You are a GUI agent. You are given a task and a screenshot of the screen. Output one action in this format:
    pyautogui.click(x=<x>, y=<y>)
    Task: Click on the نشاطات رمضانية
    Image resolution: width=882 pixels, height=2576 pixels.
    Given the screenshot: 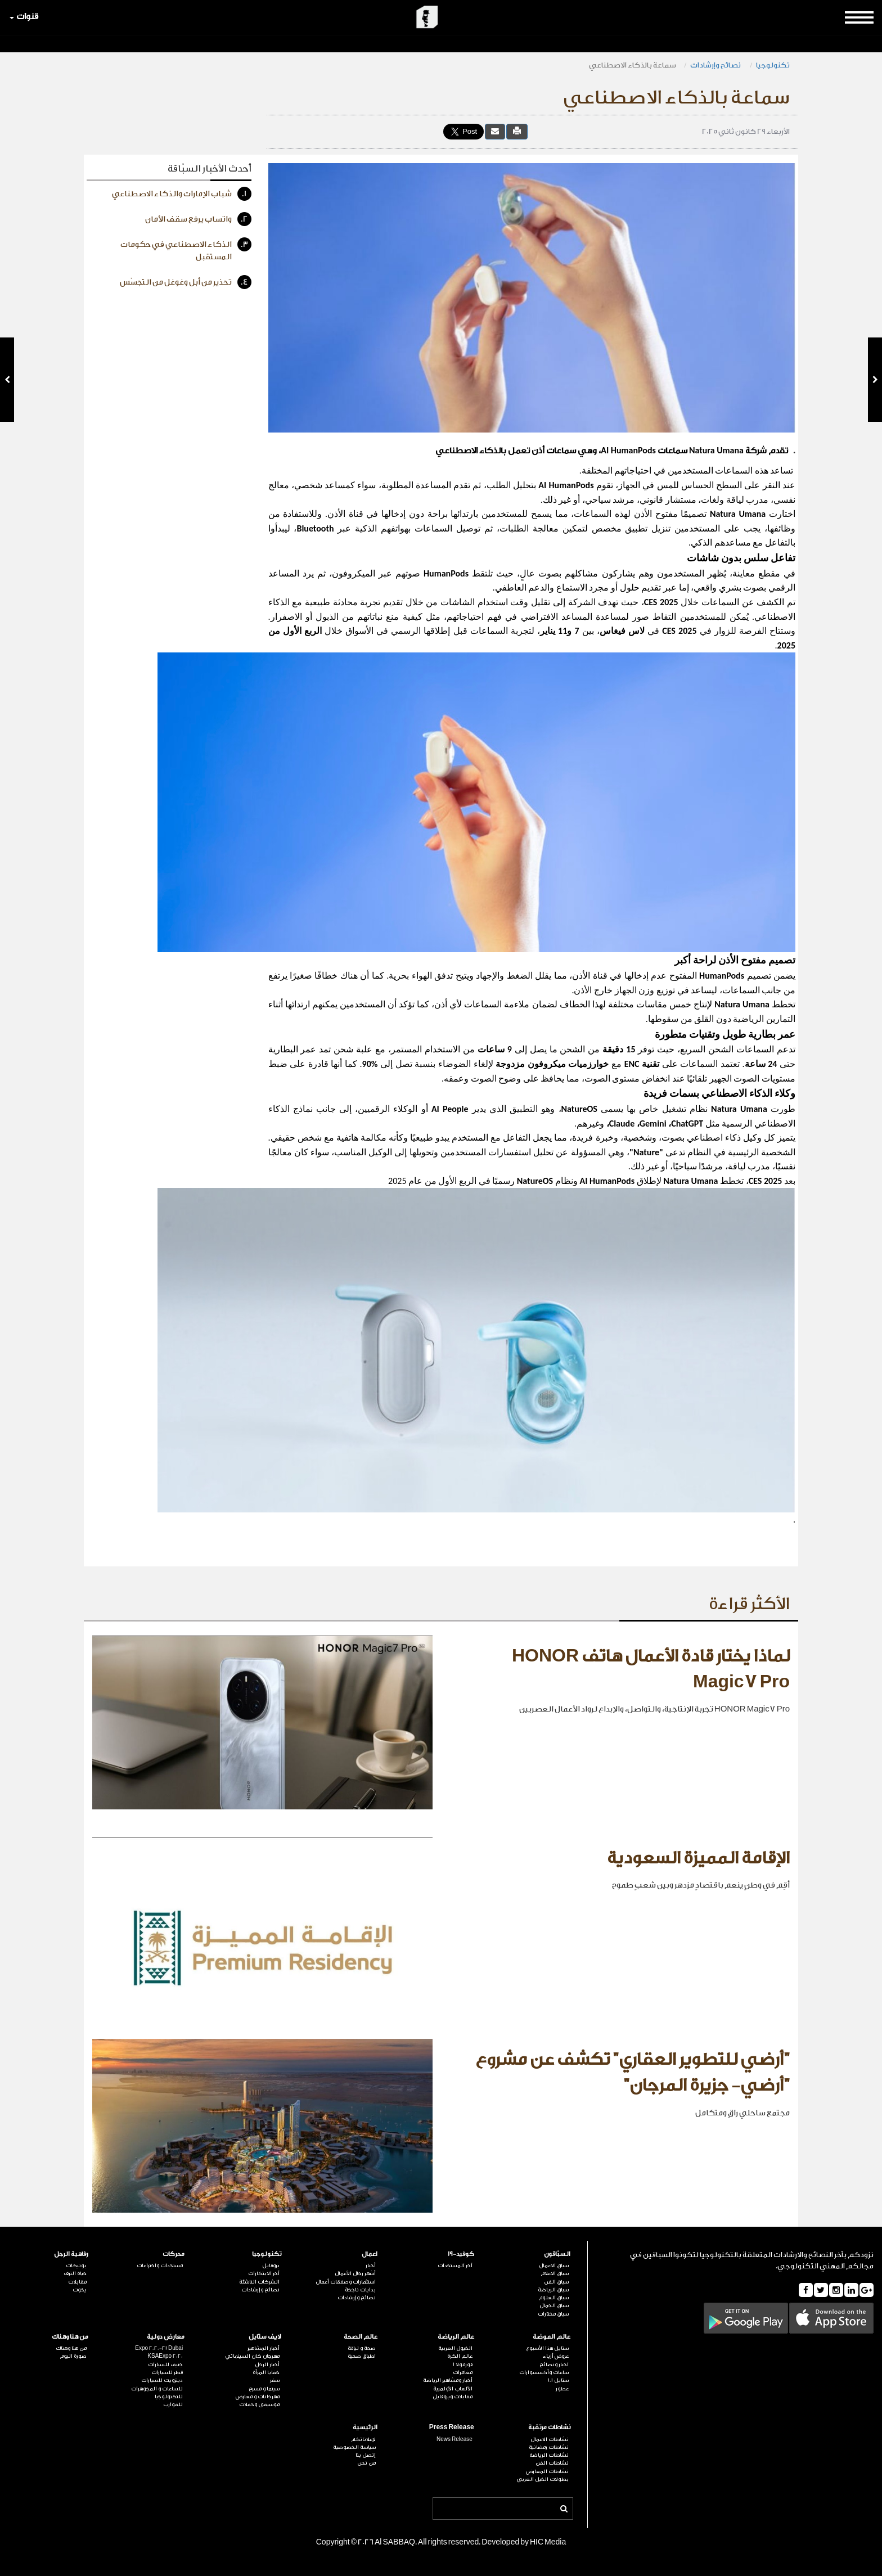 What is the action you would take?
    pyautogui.click(x=549, y=2447)
    